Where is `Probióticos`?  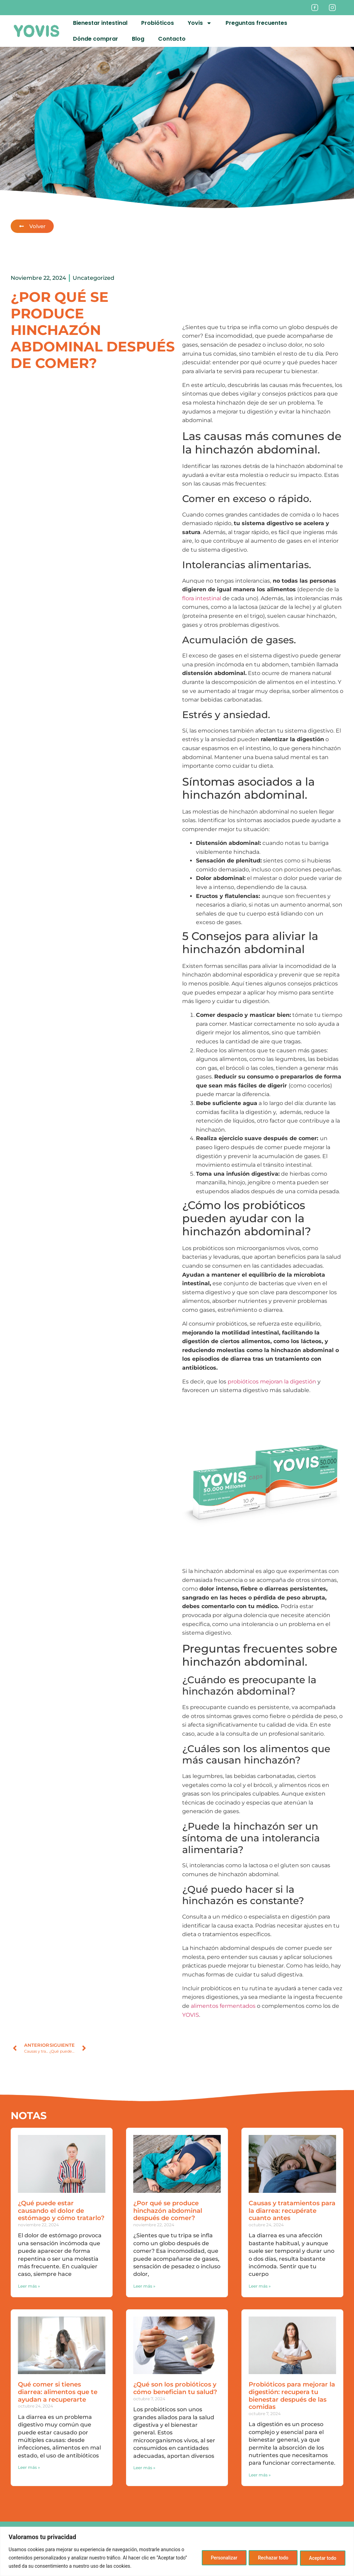
Probióticos is located at coordinates (157, 23).